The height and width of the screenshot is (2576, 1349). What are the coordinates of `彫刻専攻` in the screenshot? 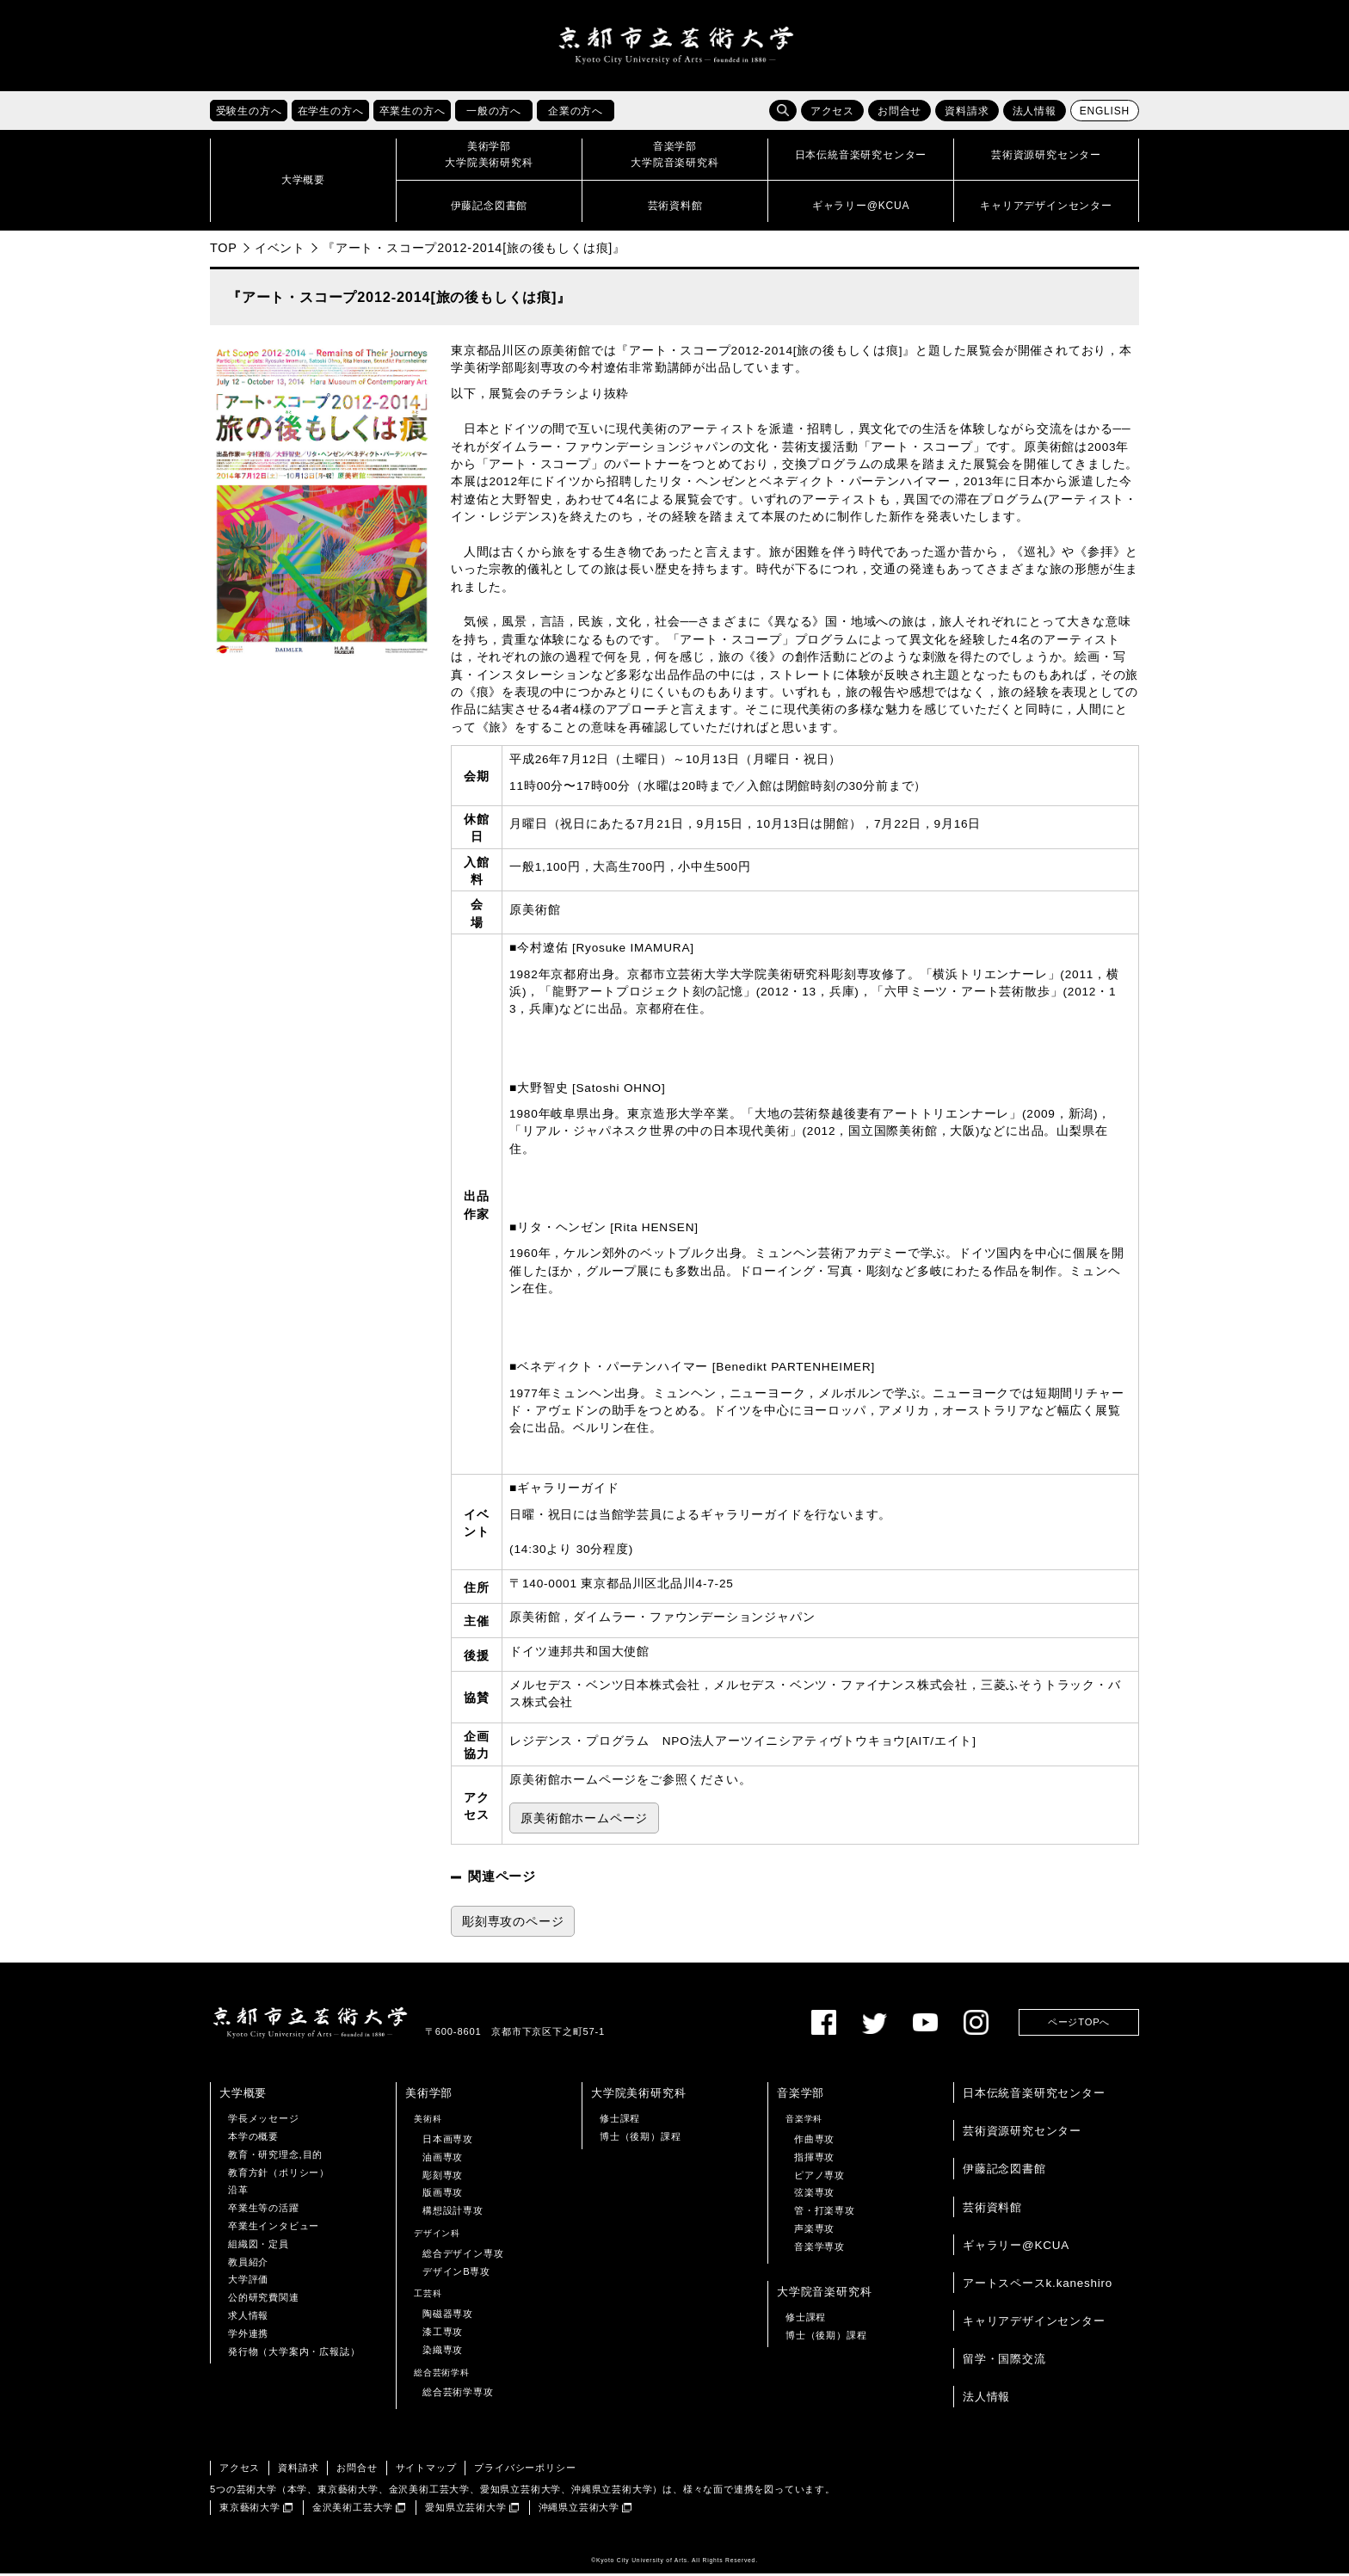 It's located at (442, 2177).